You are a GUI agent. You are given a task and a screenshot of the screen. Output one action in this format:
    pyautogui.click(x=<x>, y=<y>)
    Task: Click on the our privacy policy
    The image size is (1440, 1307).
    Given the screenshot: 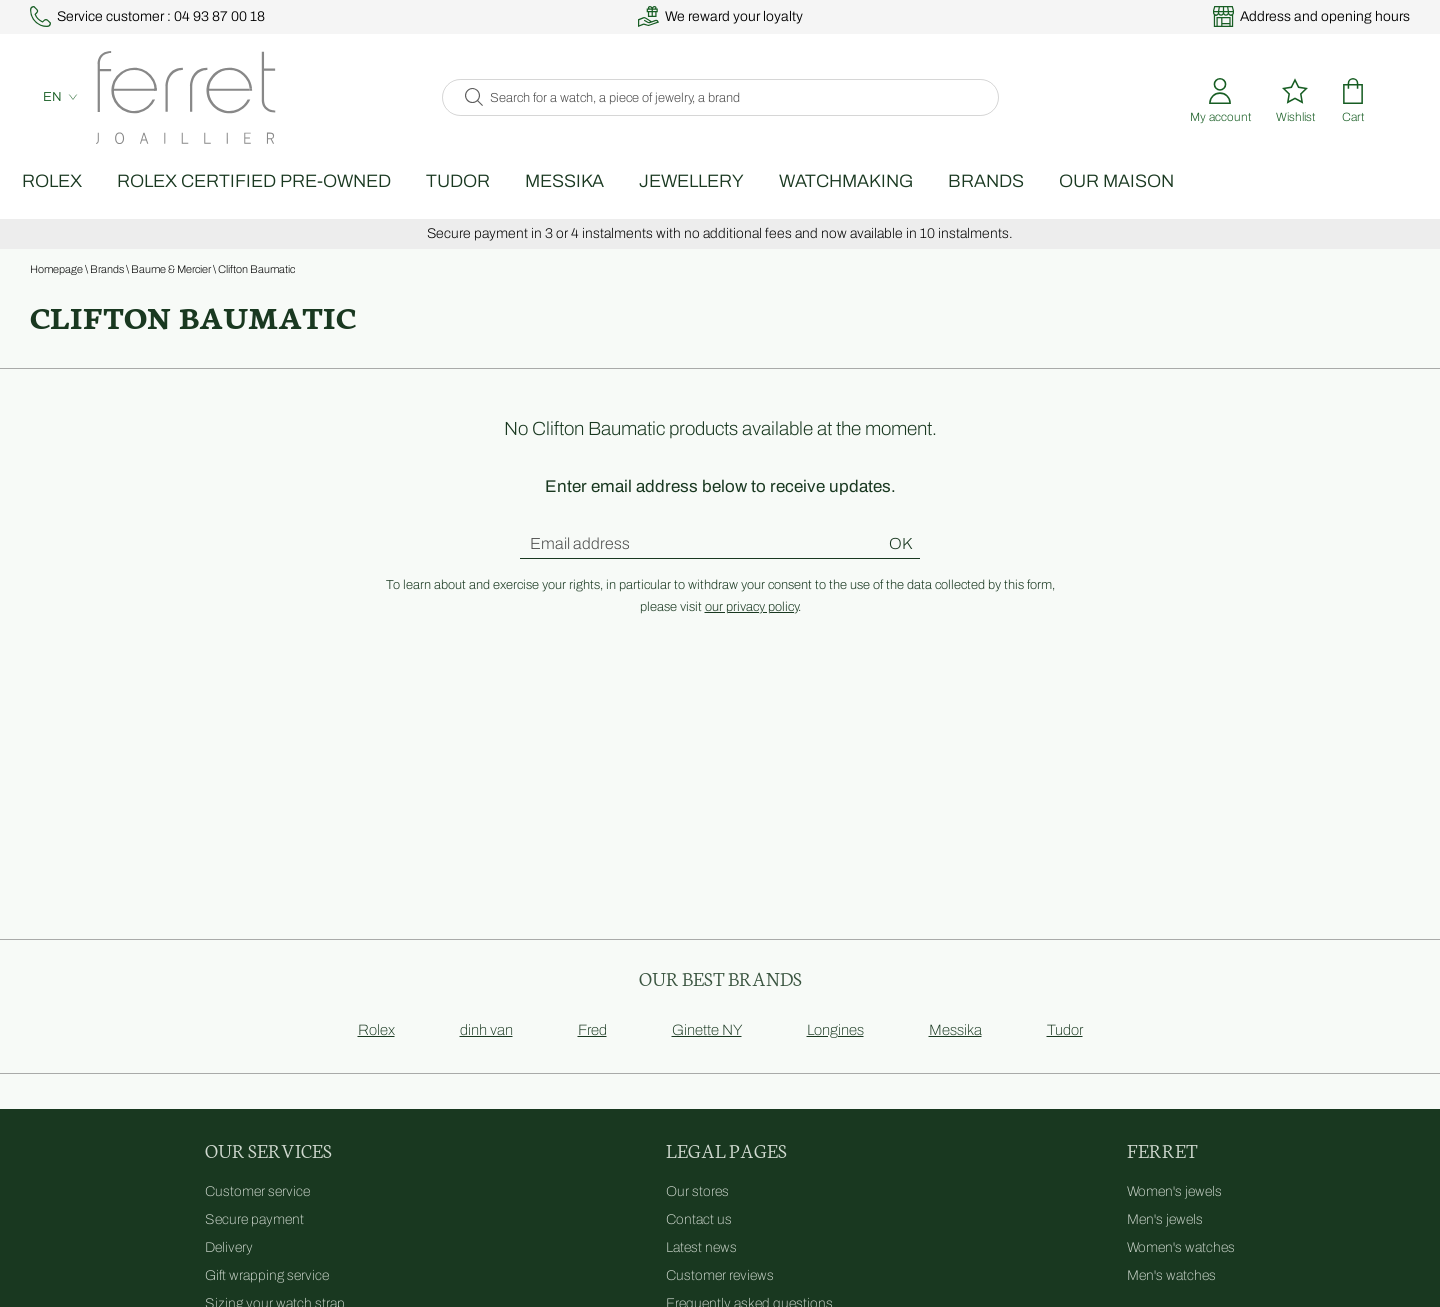 What is the action you would take?
    pyautogui.click(x=751, y=629)
    